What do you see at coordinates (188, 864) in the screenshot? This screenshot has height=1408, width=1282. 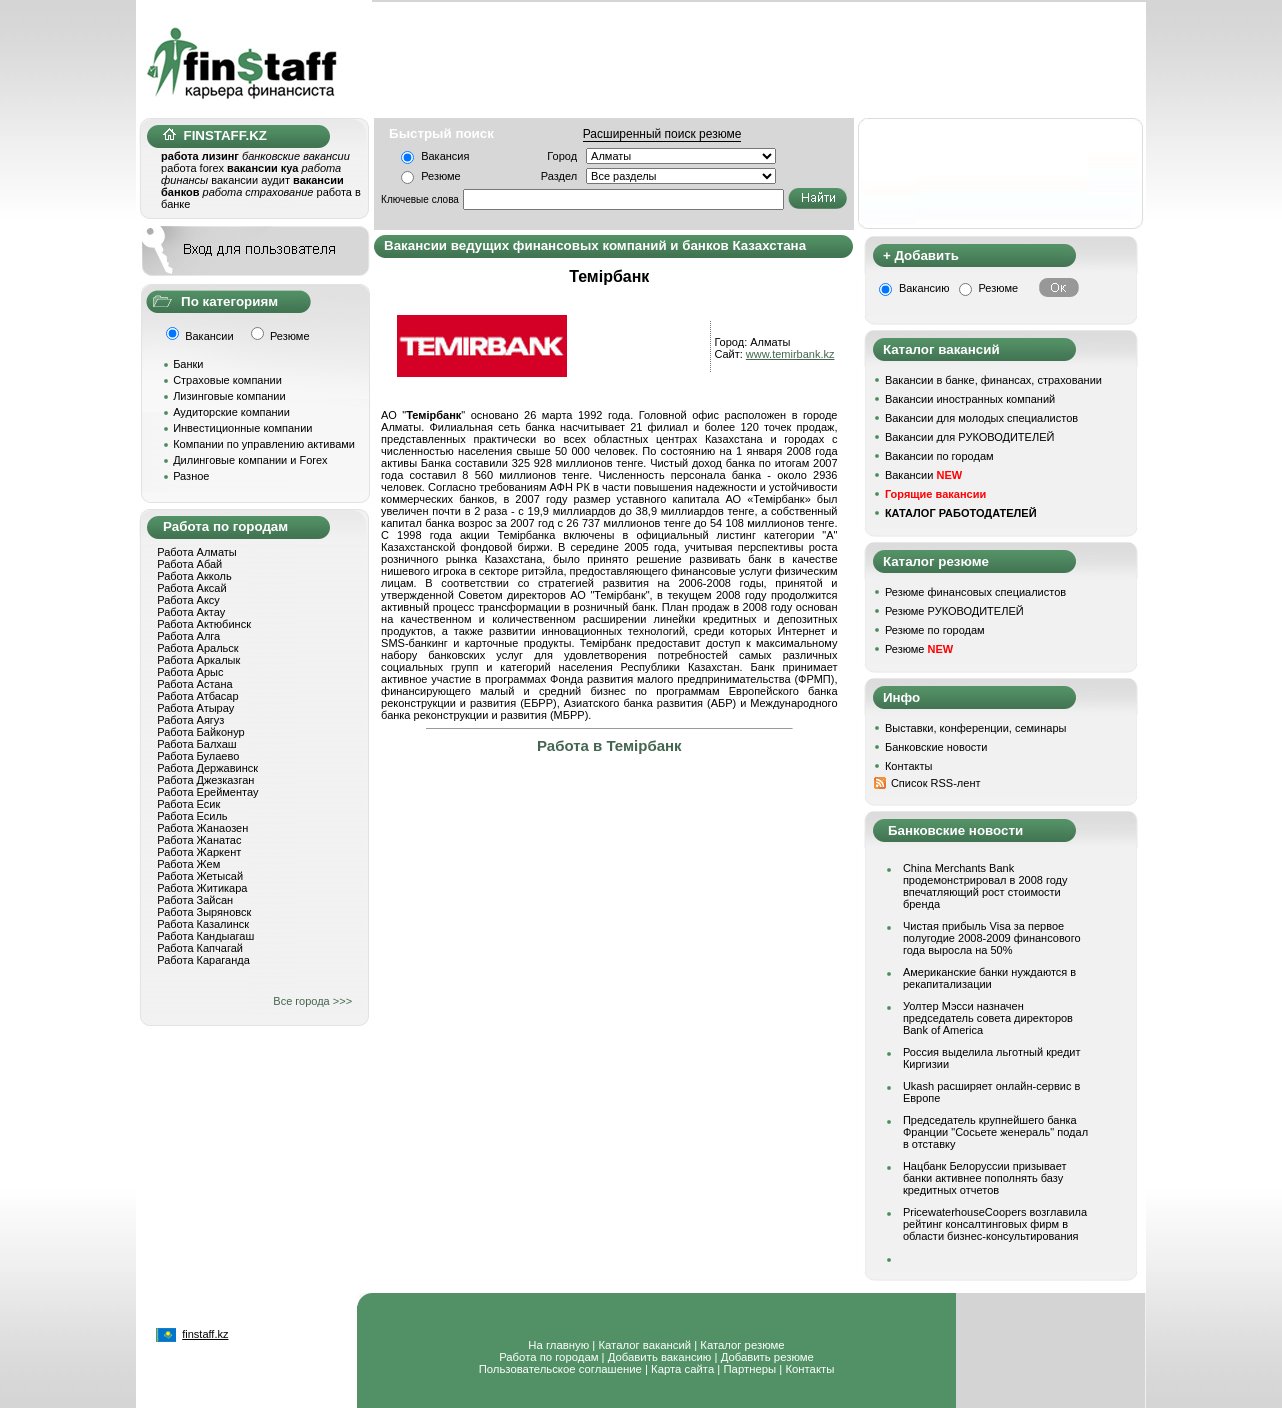 I see `Работа Жем` at bounding box center [188, 864].